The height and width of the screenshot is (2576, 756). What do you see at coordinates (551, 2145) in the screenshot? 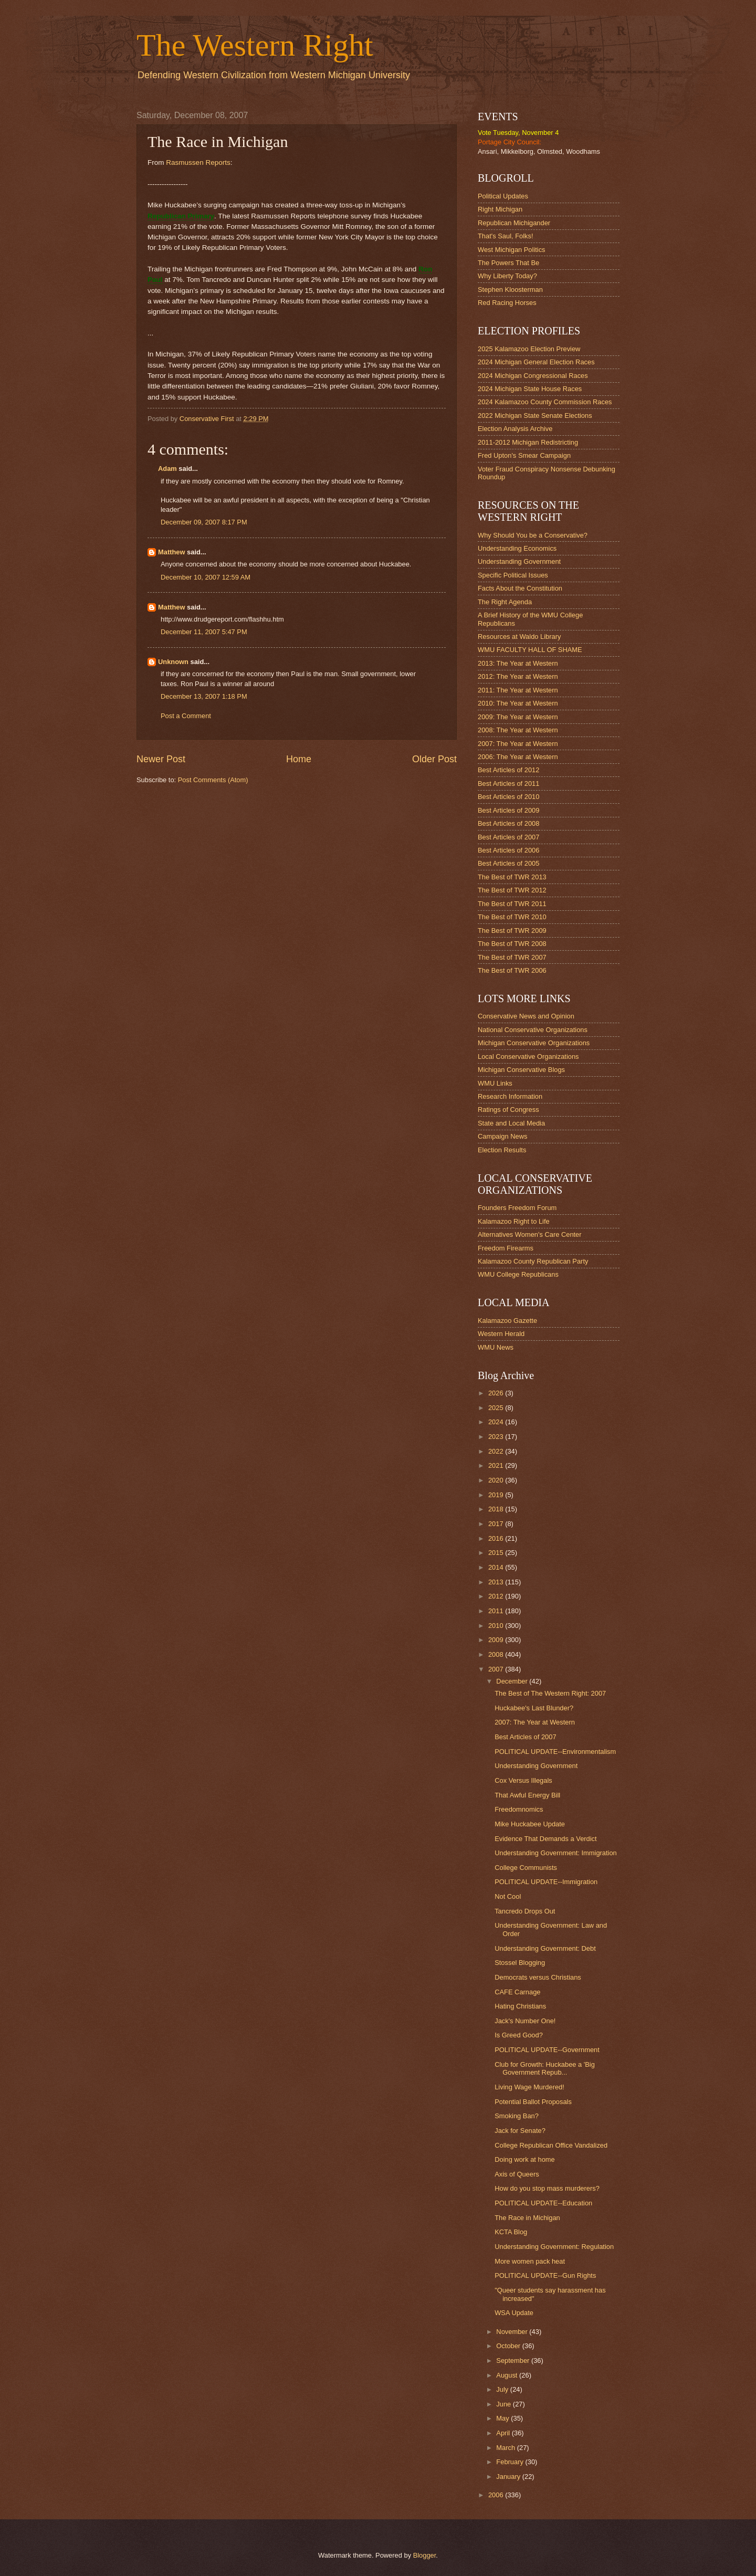
I see `College Republican Office Vandalized` at bounding box center [551, 2145].